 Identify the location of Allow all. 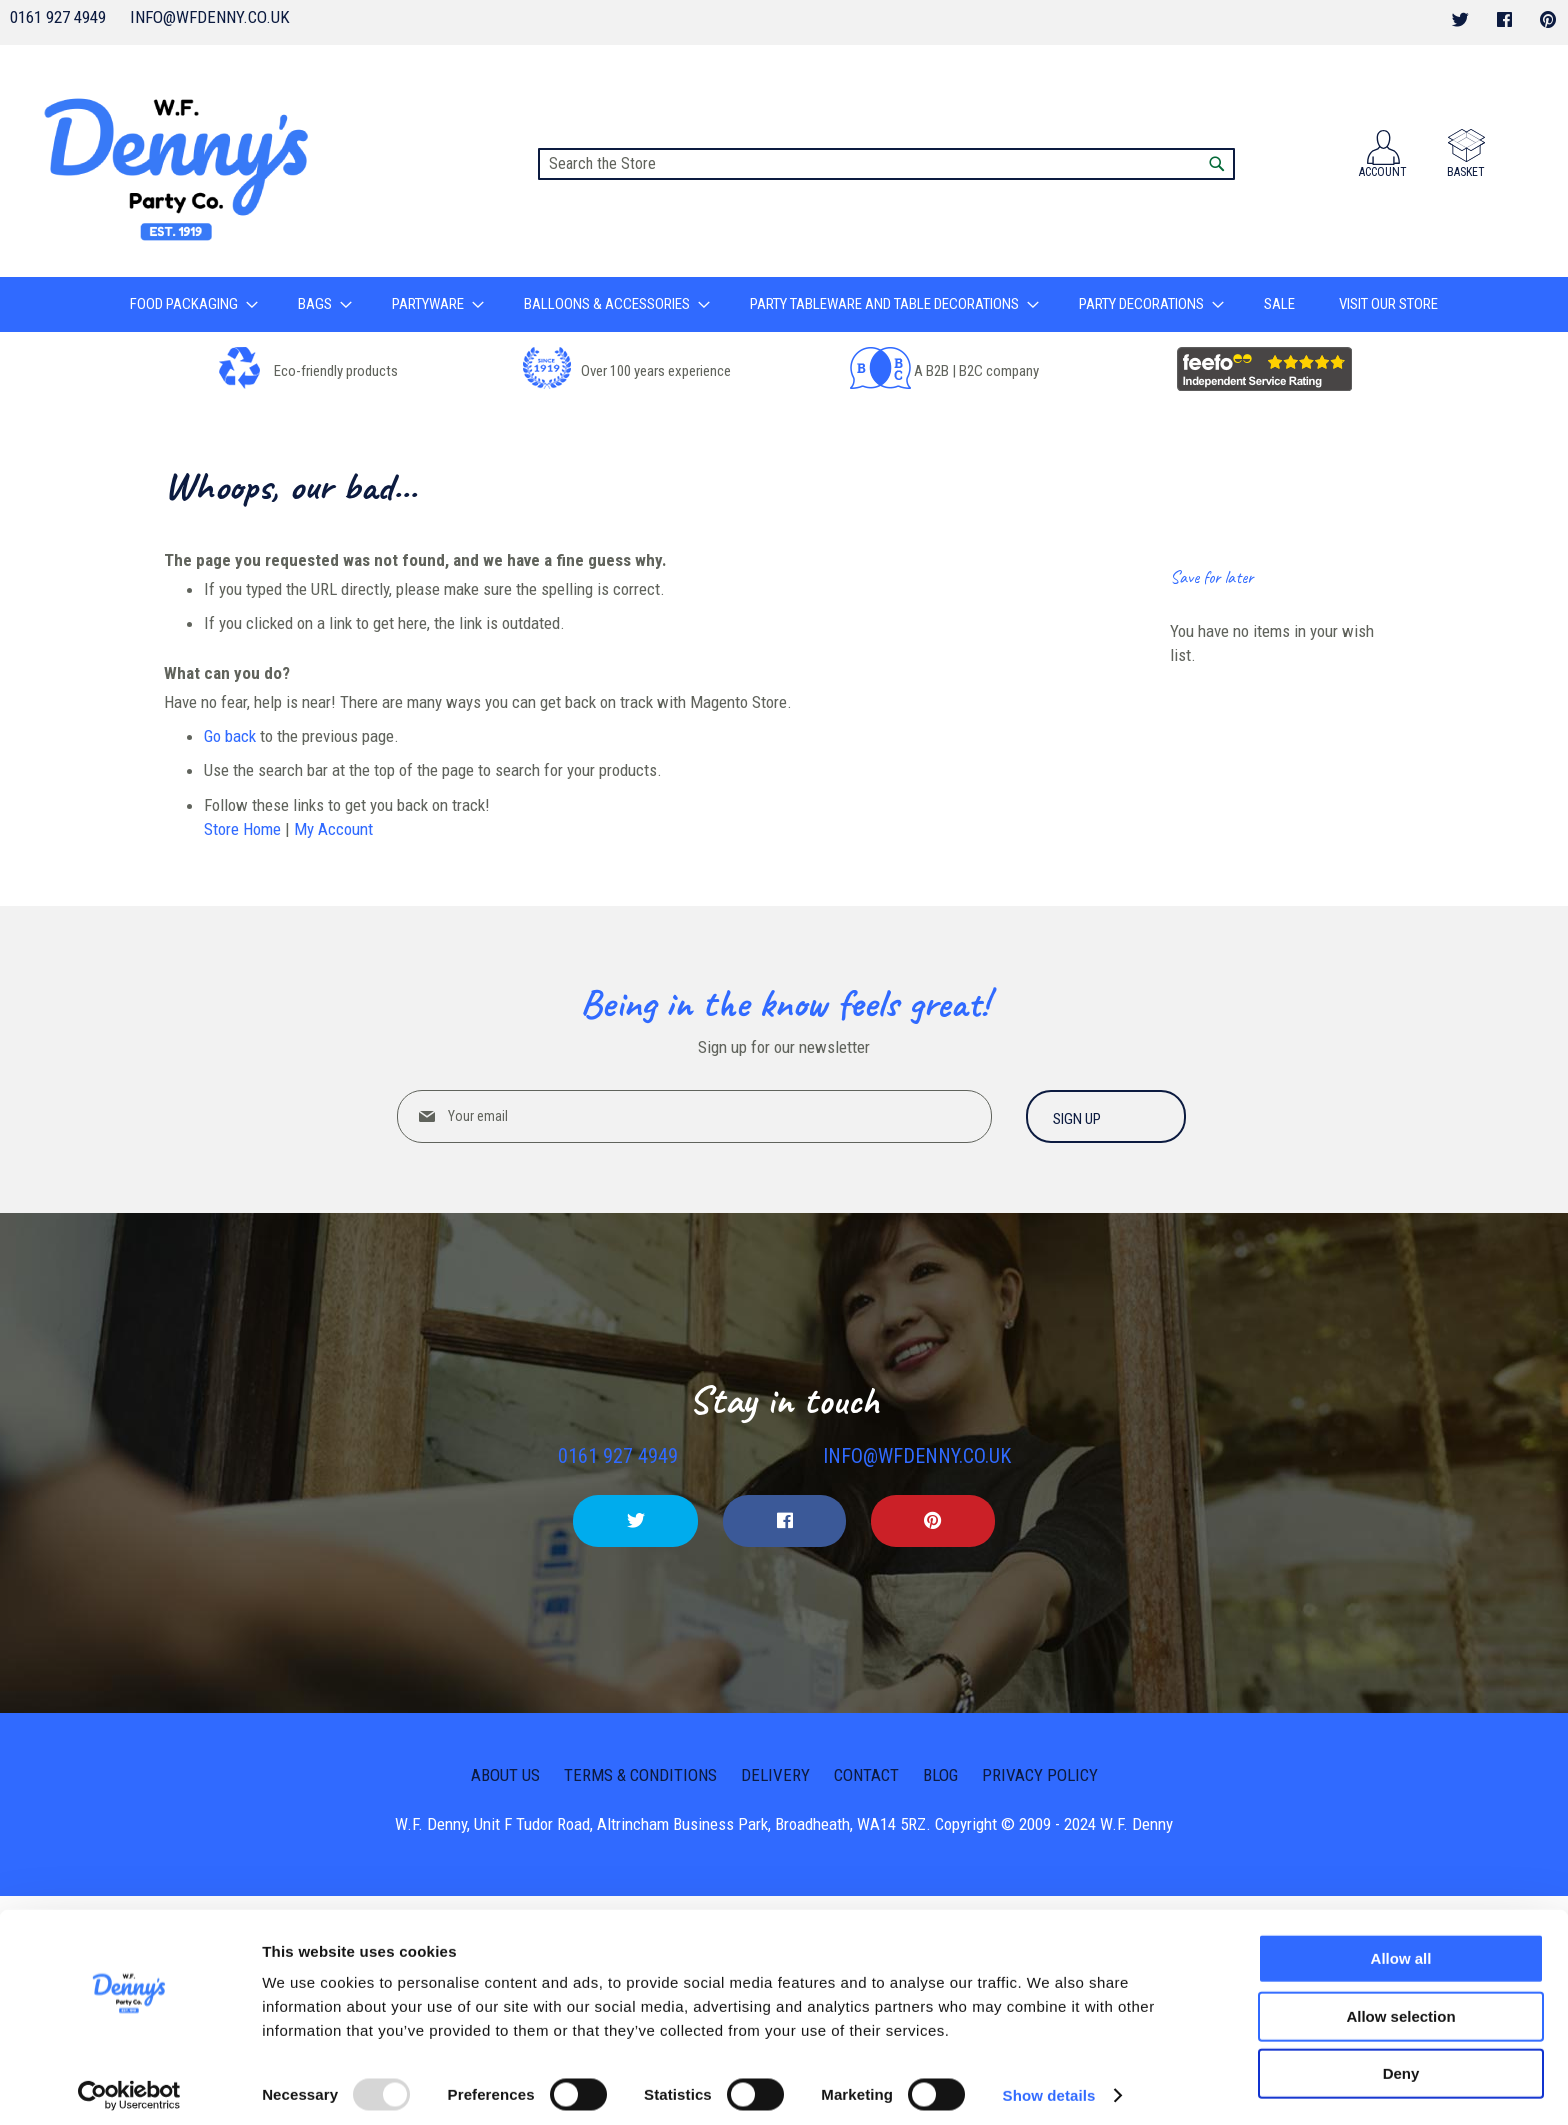
(1401, 1948).